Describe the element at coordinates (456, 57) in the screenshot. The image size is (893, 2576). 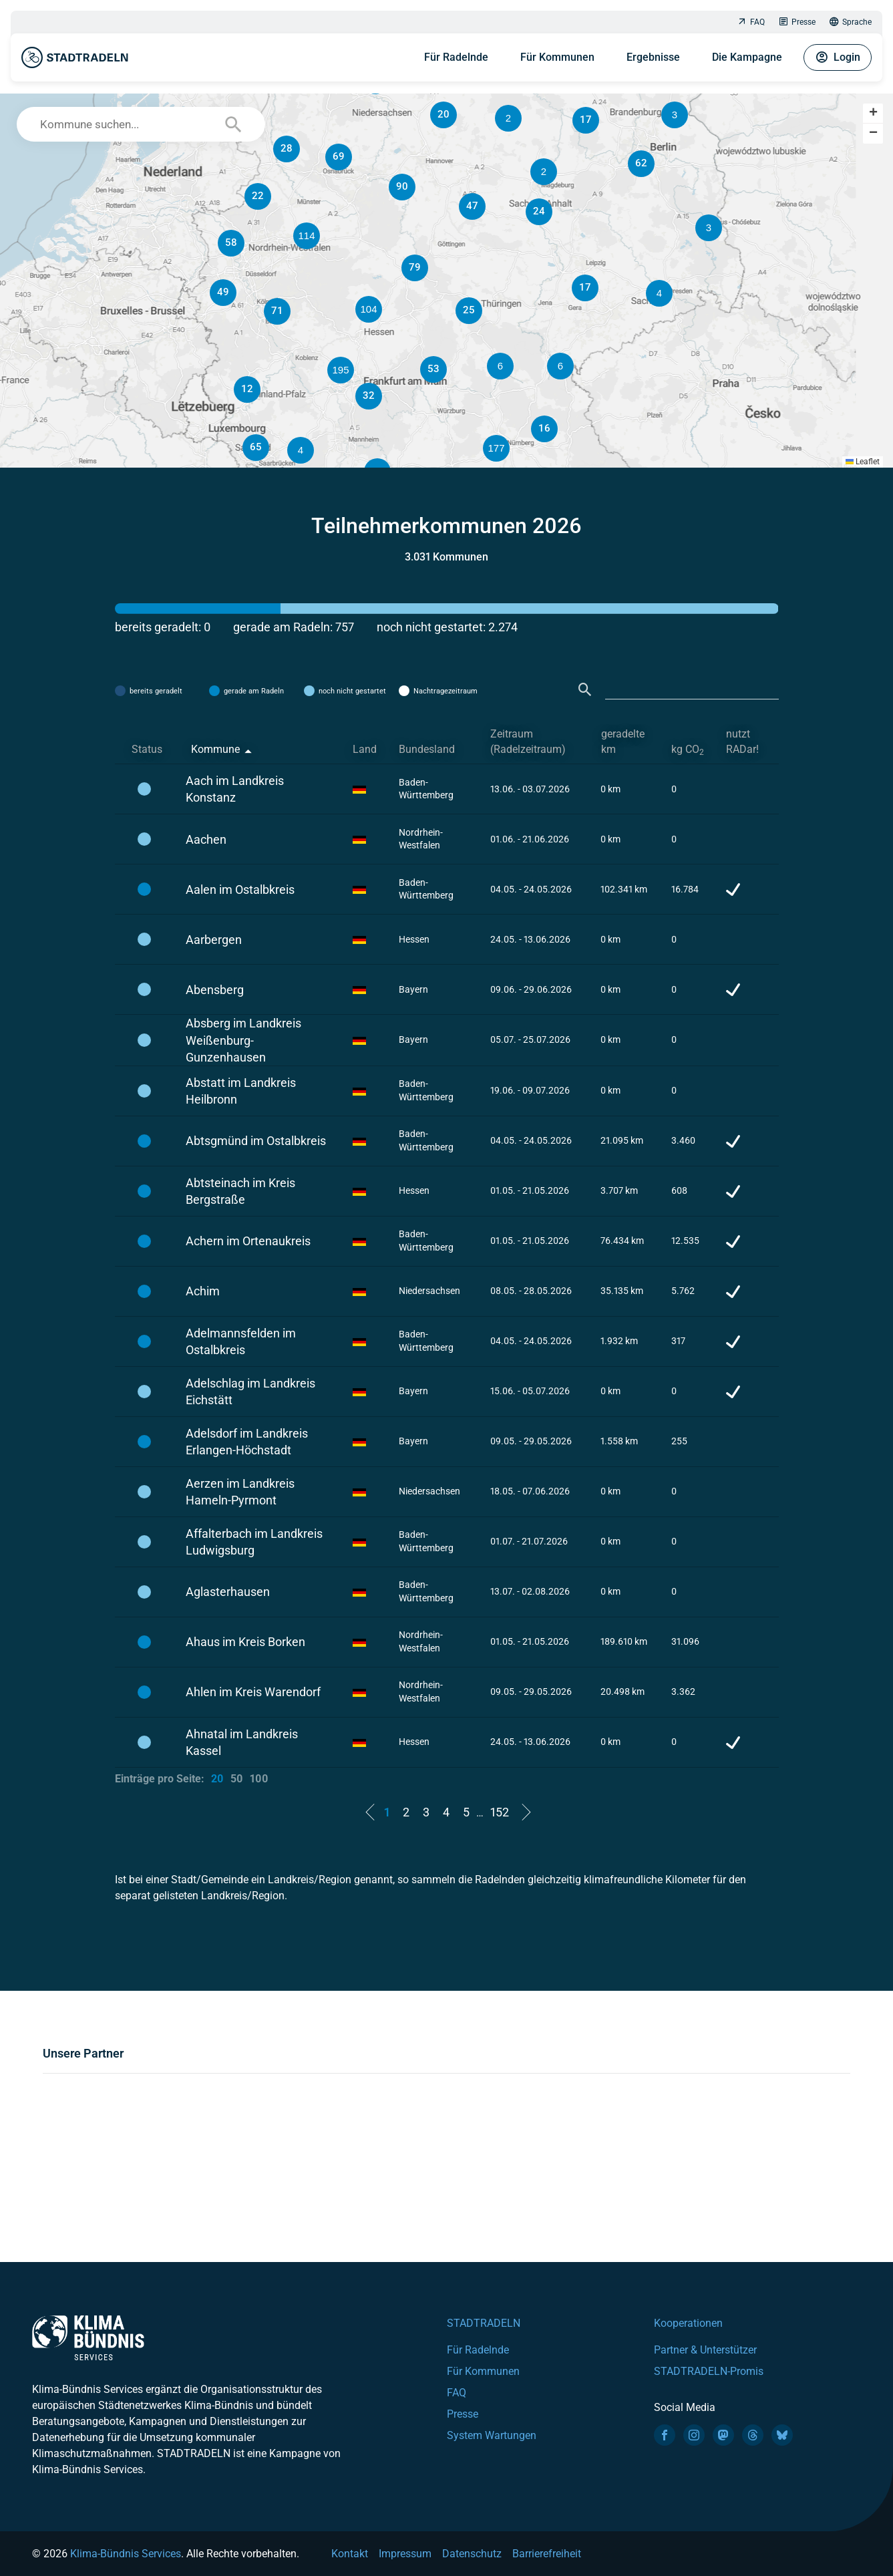
I see `Für Radelnde` at that location.